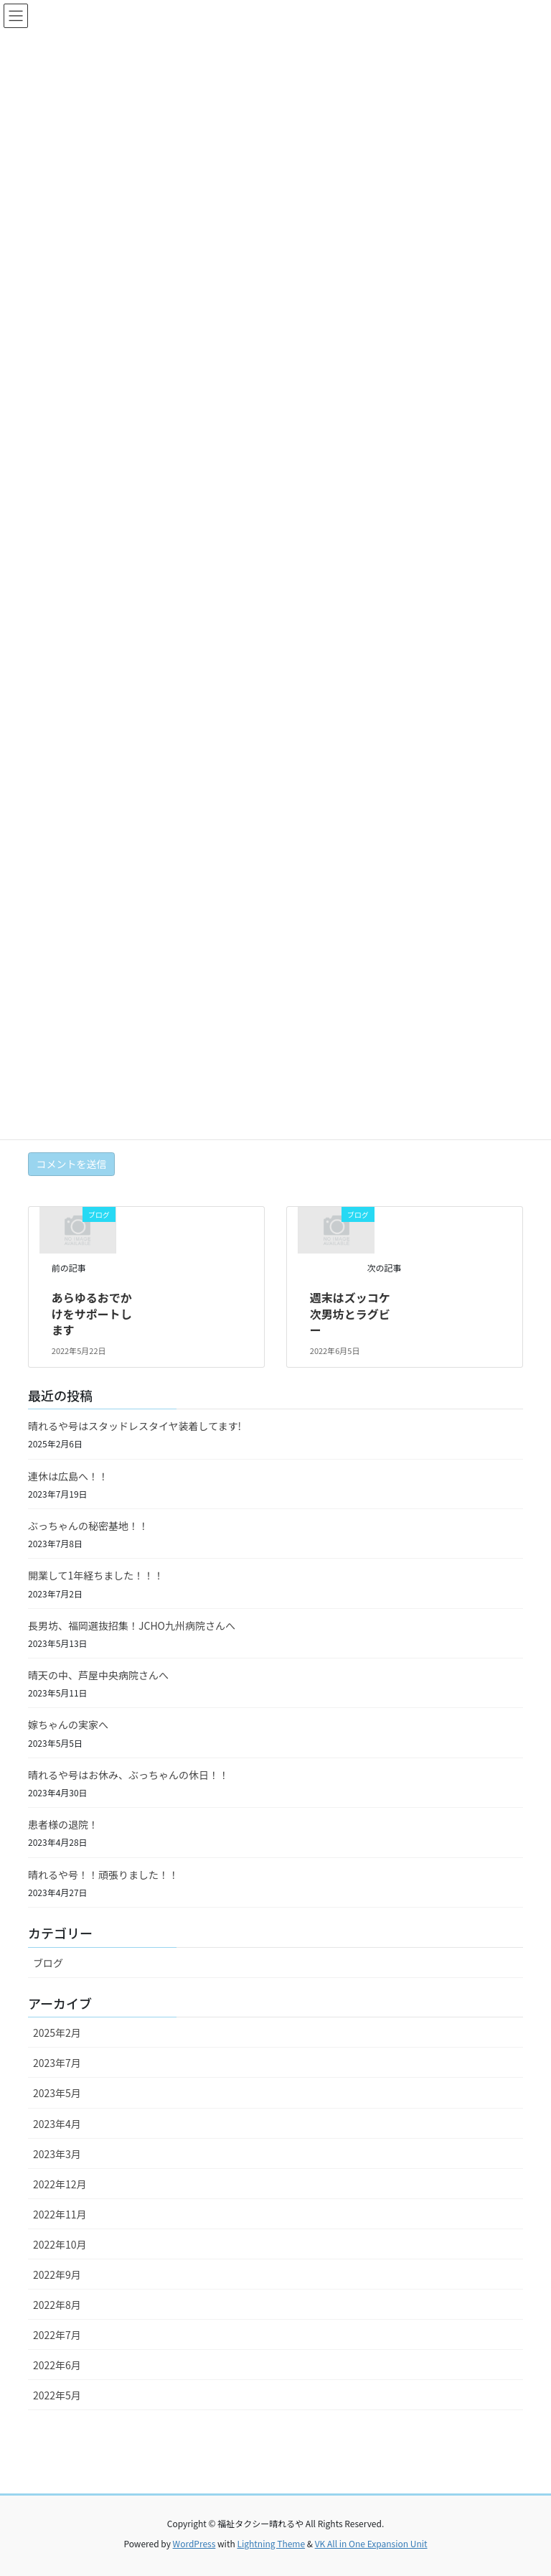  What do you see at coordinates (57, 2124) in the screenshot?
I see `2023年4月` at bounding box center [57, 2124].